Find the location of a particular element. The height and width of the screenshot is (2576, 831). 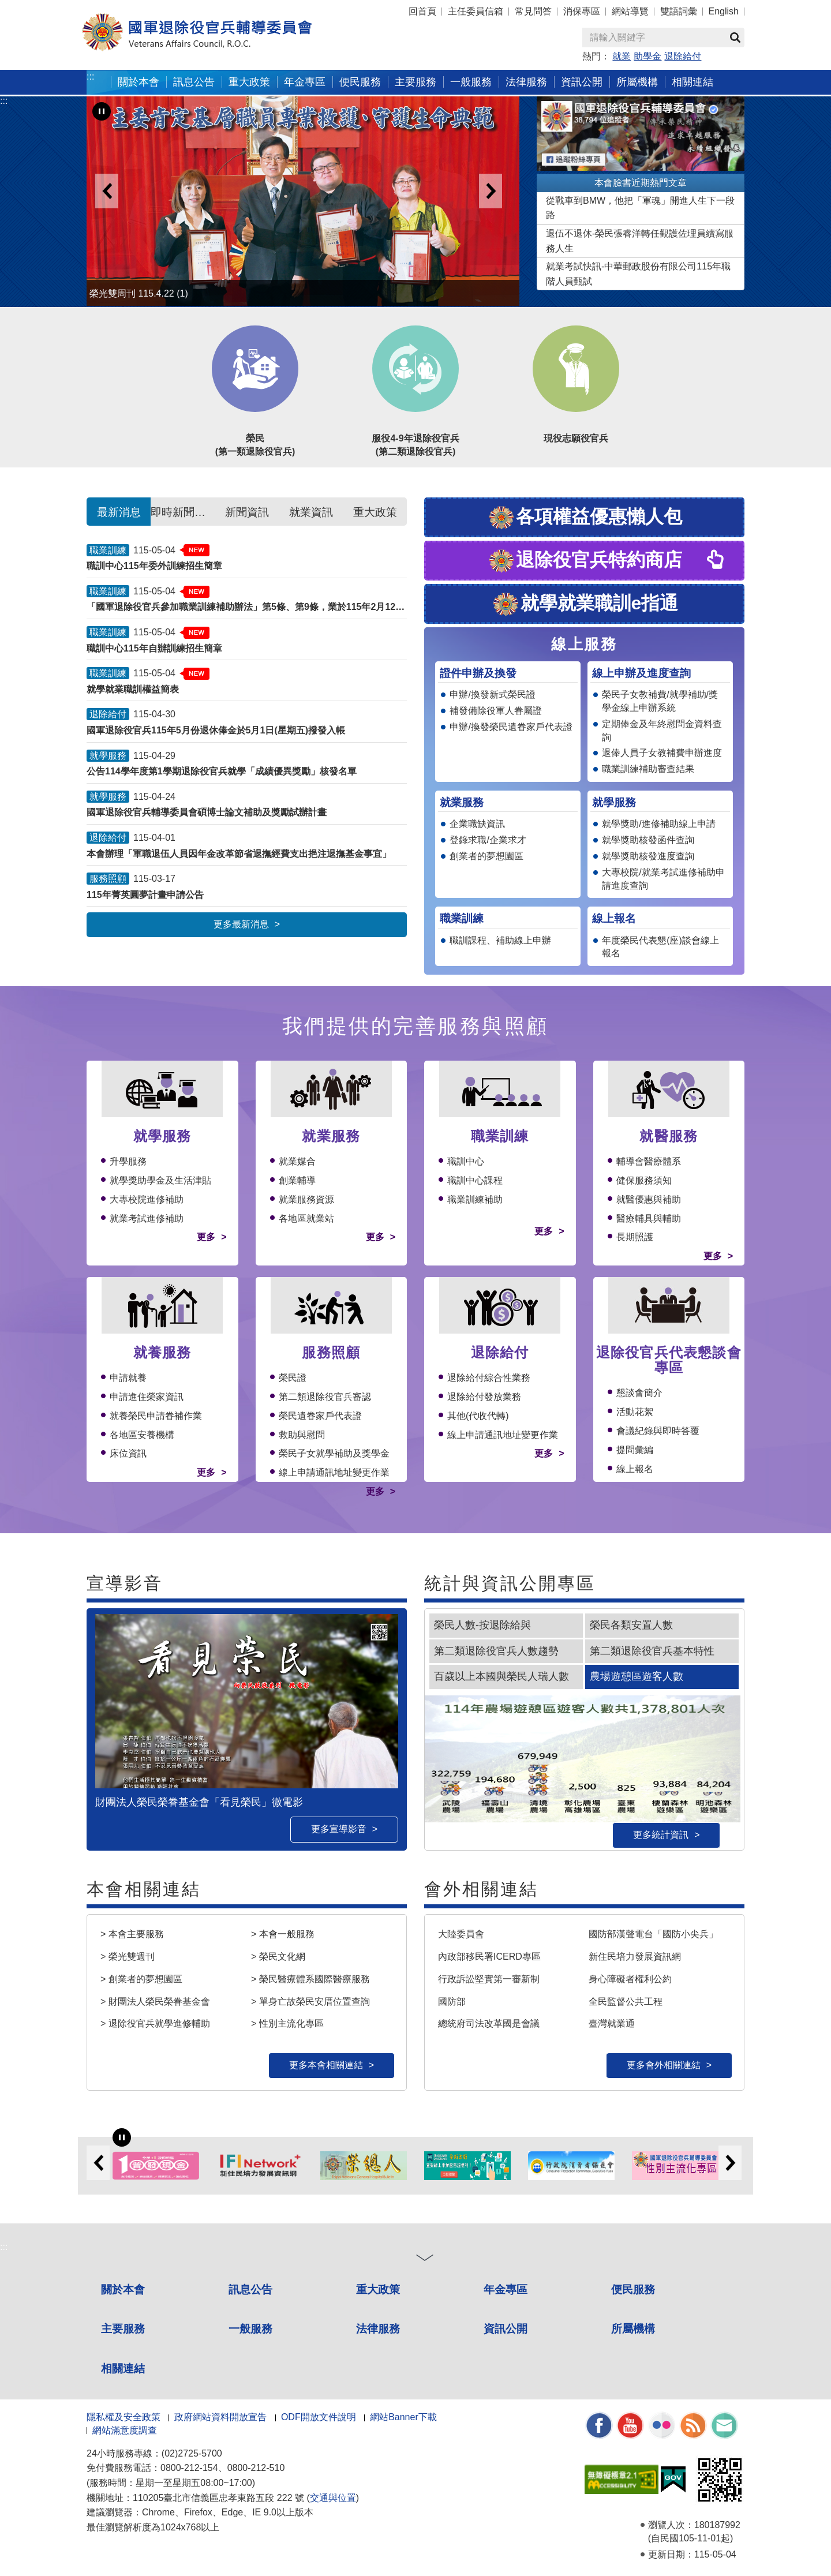

創業輔導 is located at coordinates (297, 1180).